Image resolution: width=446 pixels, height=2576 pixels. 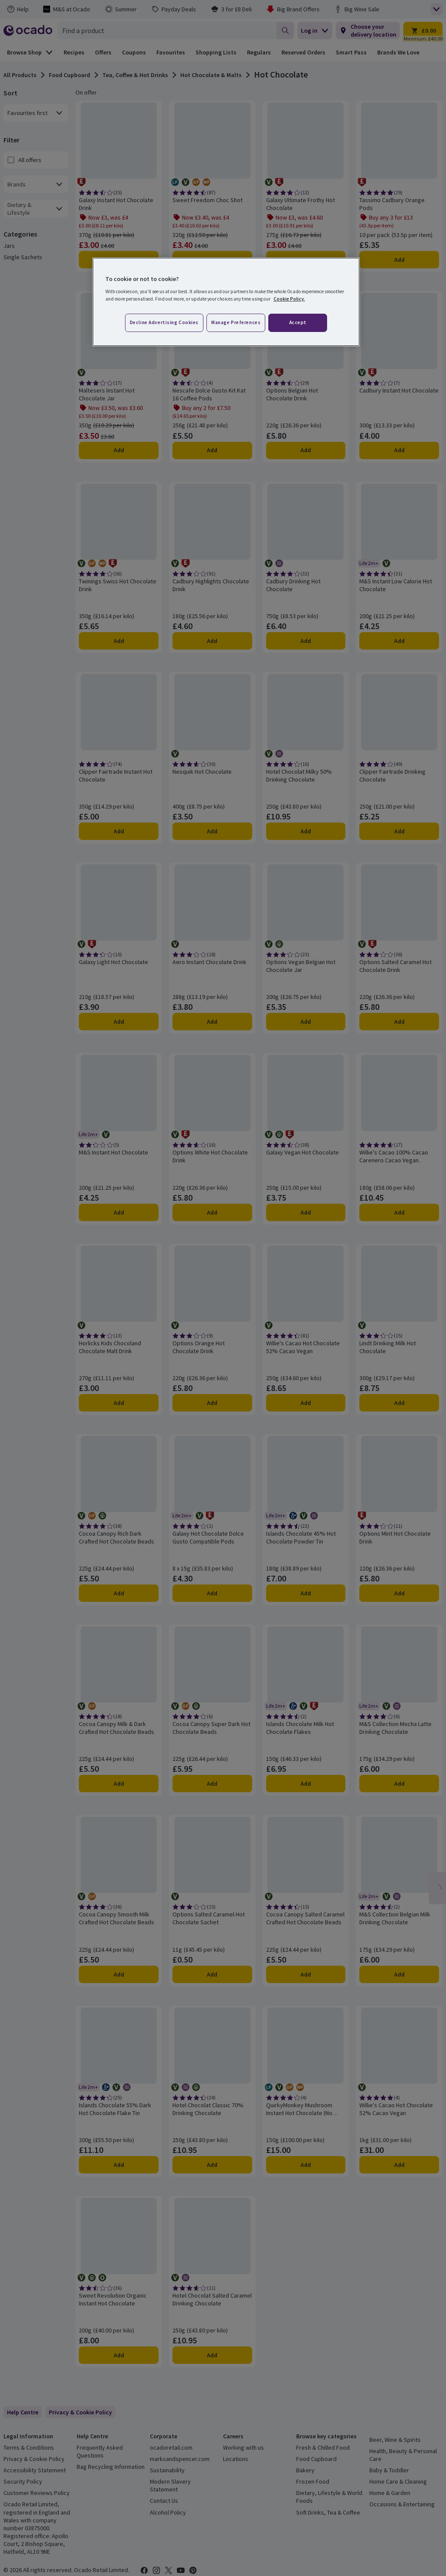 I want to click on Add [Add Options Belgian Hot Chocolate Drink to trolley], so click(x=306, y=450).